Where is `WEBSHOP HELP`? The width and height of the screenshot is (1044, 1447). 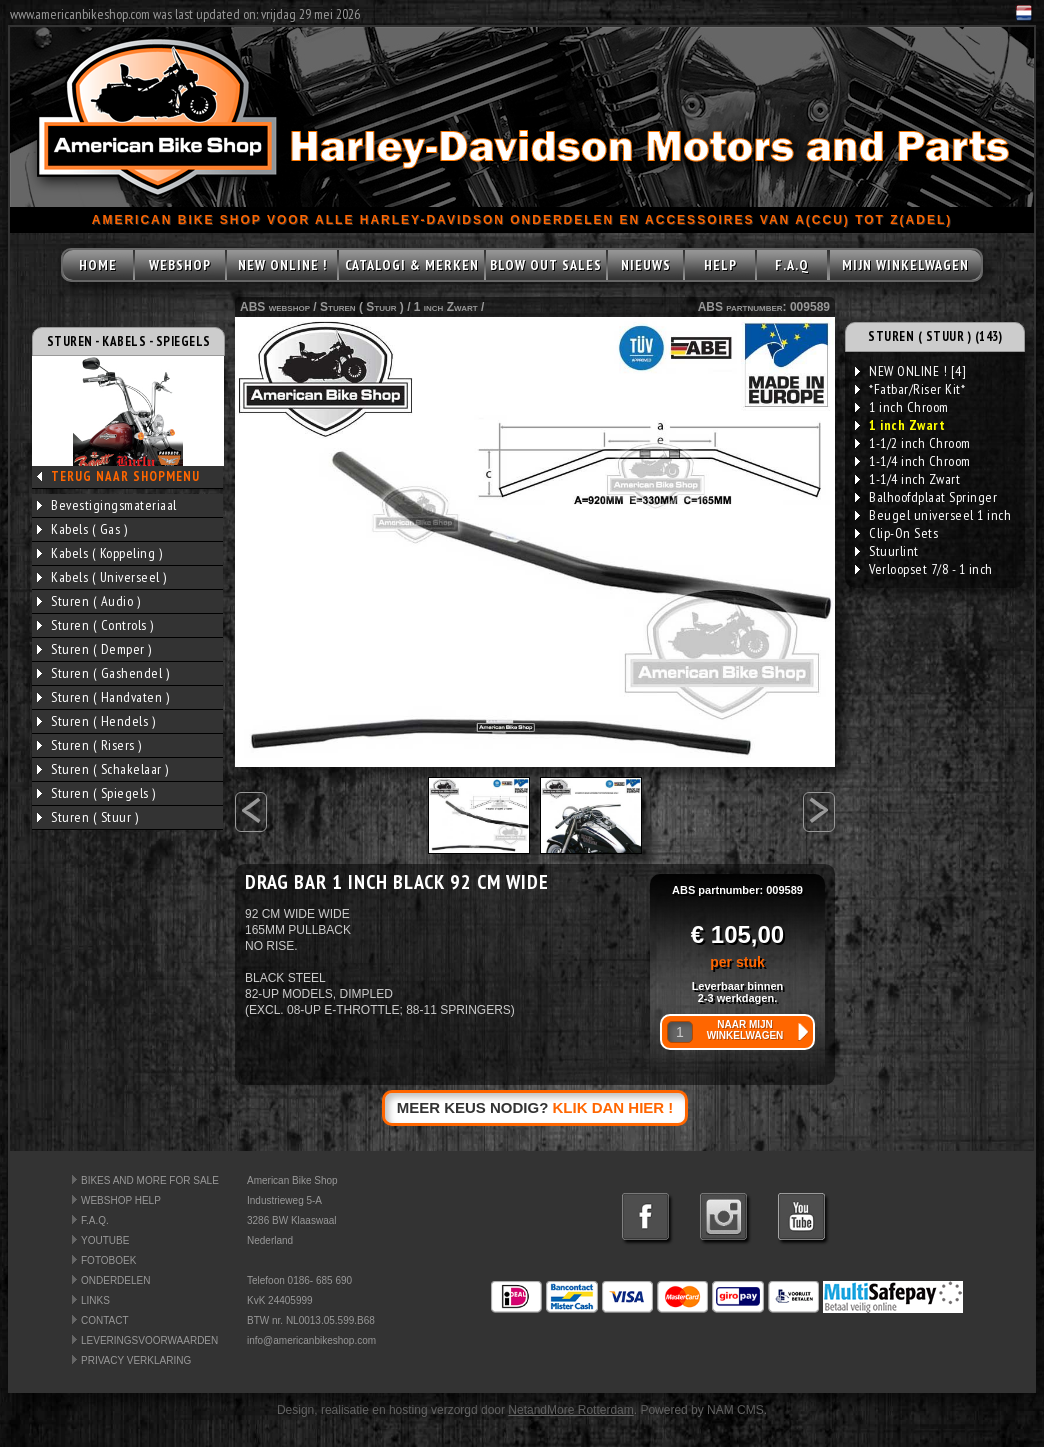
WEBSHOP HELP is located at coordinates (121, 1200).